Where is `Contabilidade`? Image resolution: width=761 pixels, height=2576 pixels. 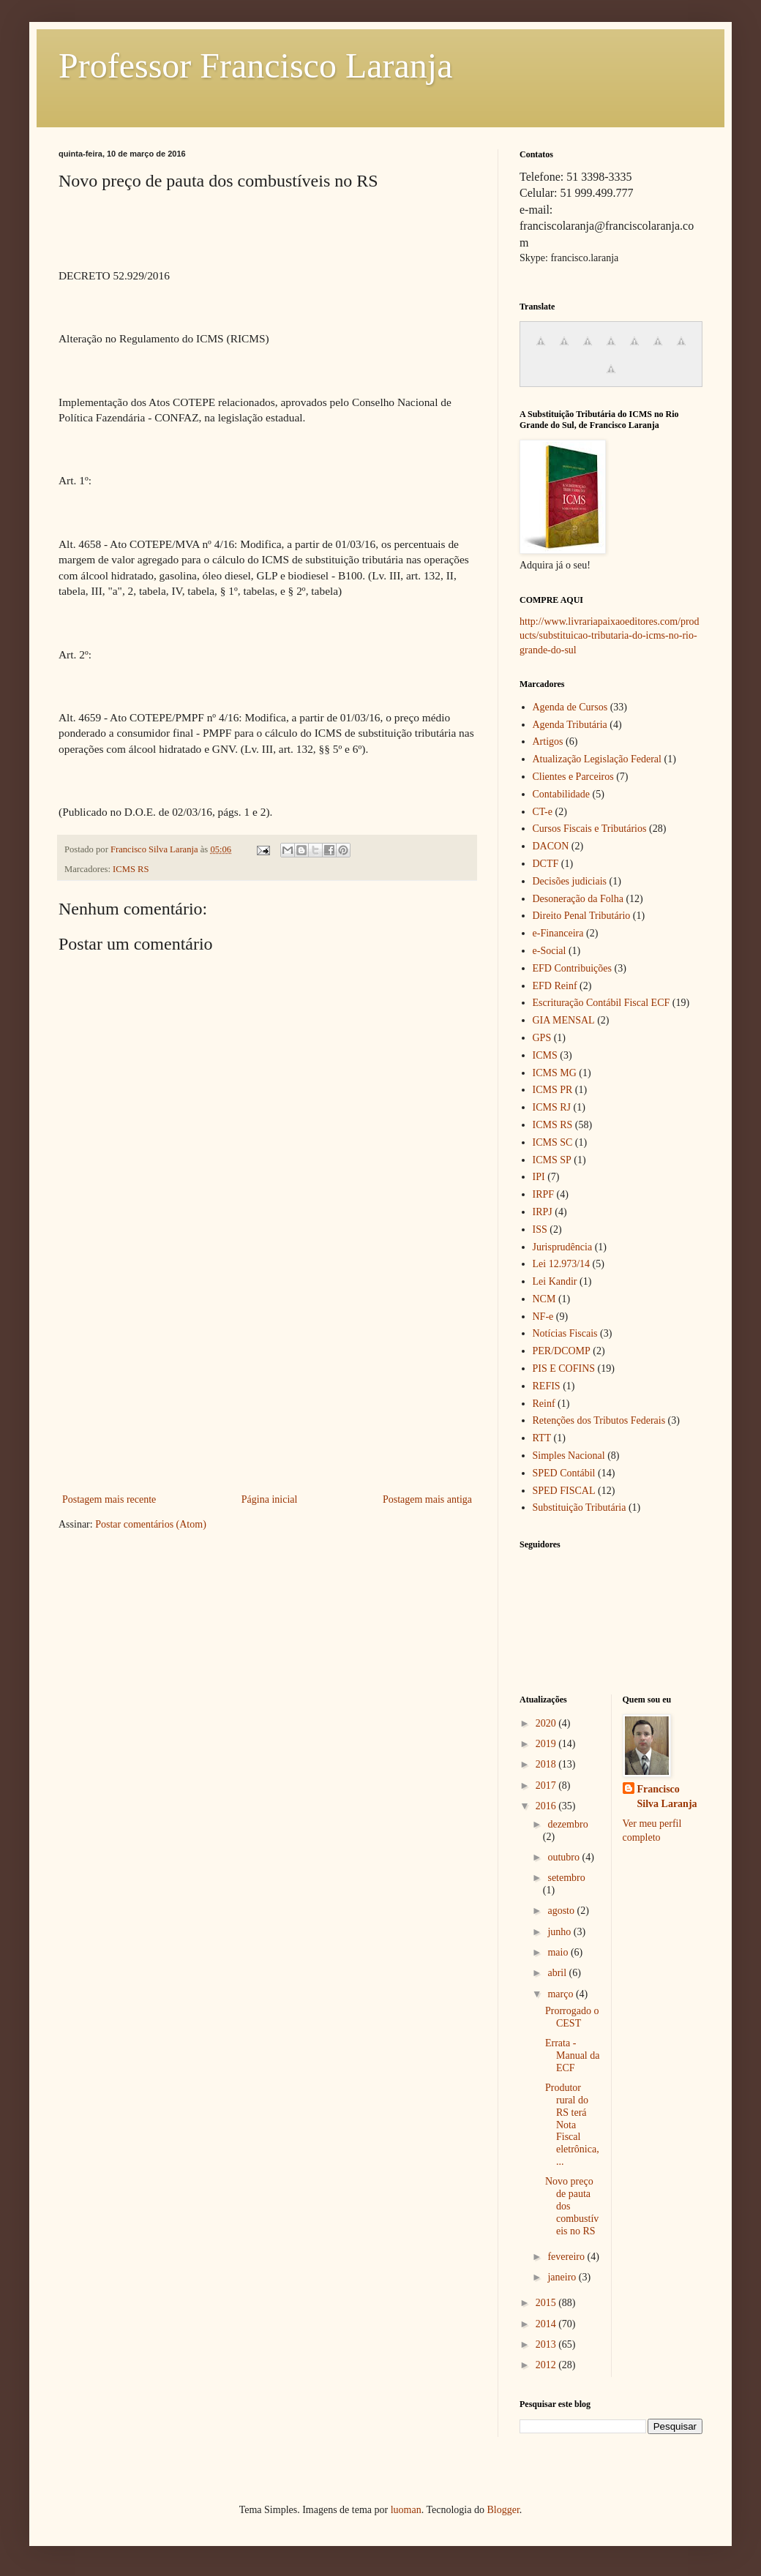
Contabilidade is located at coordinates (562, 794).